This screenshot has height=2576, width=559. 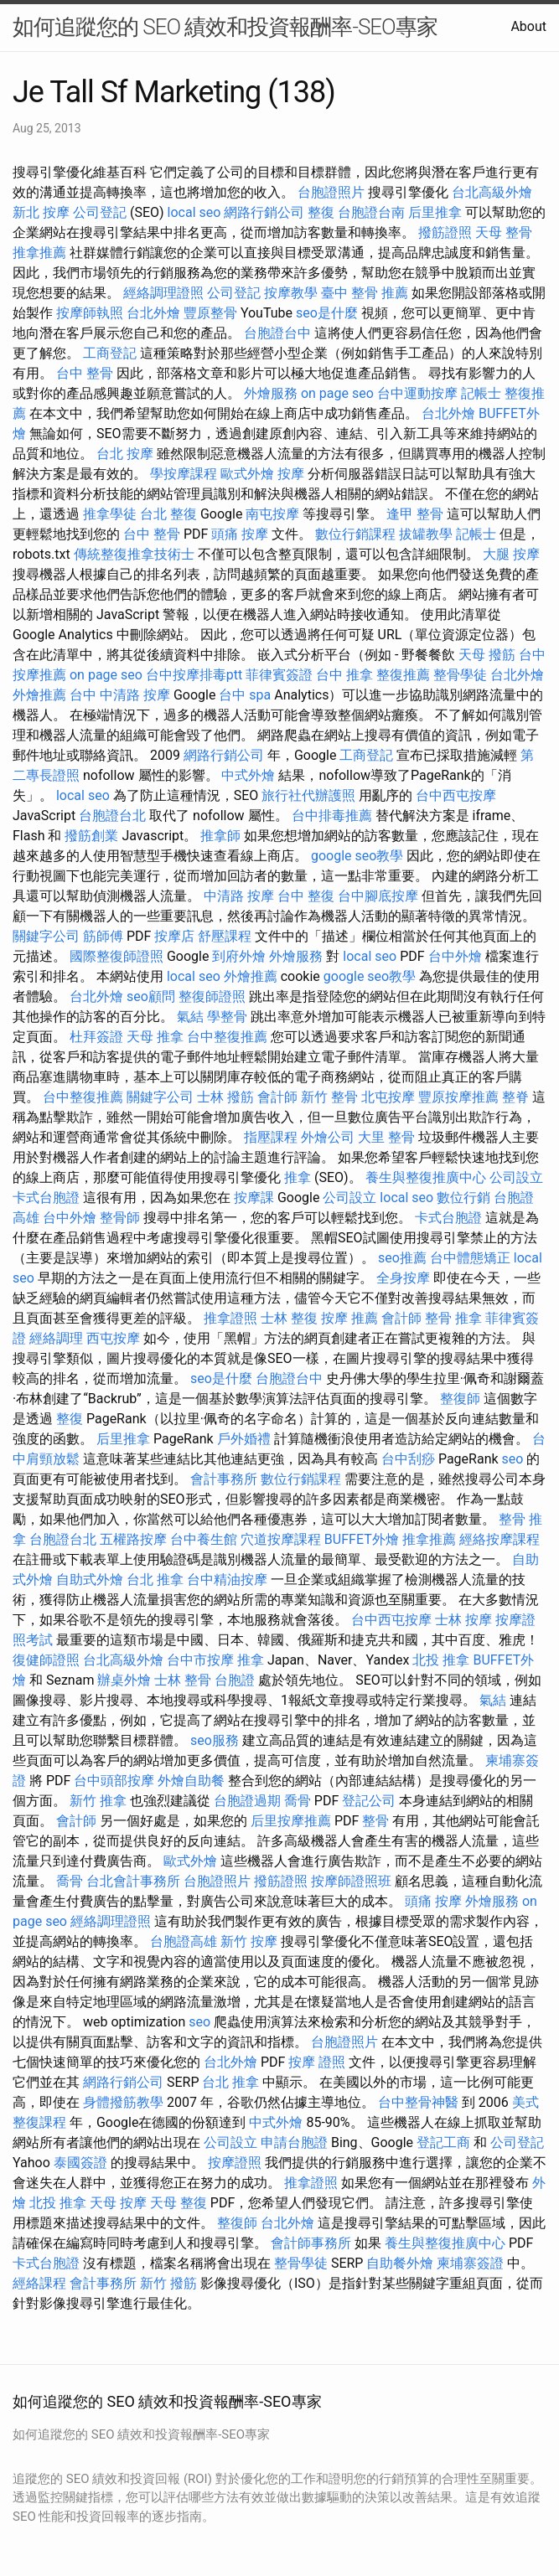 What do you see at coordinates (463, 1620) in the screenshot?
I see `士林 按摩` at bounding box center [463, 1620].